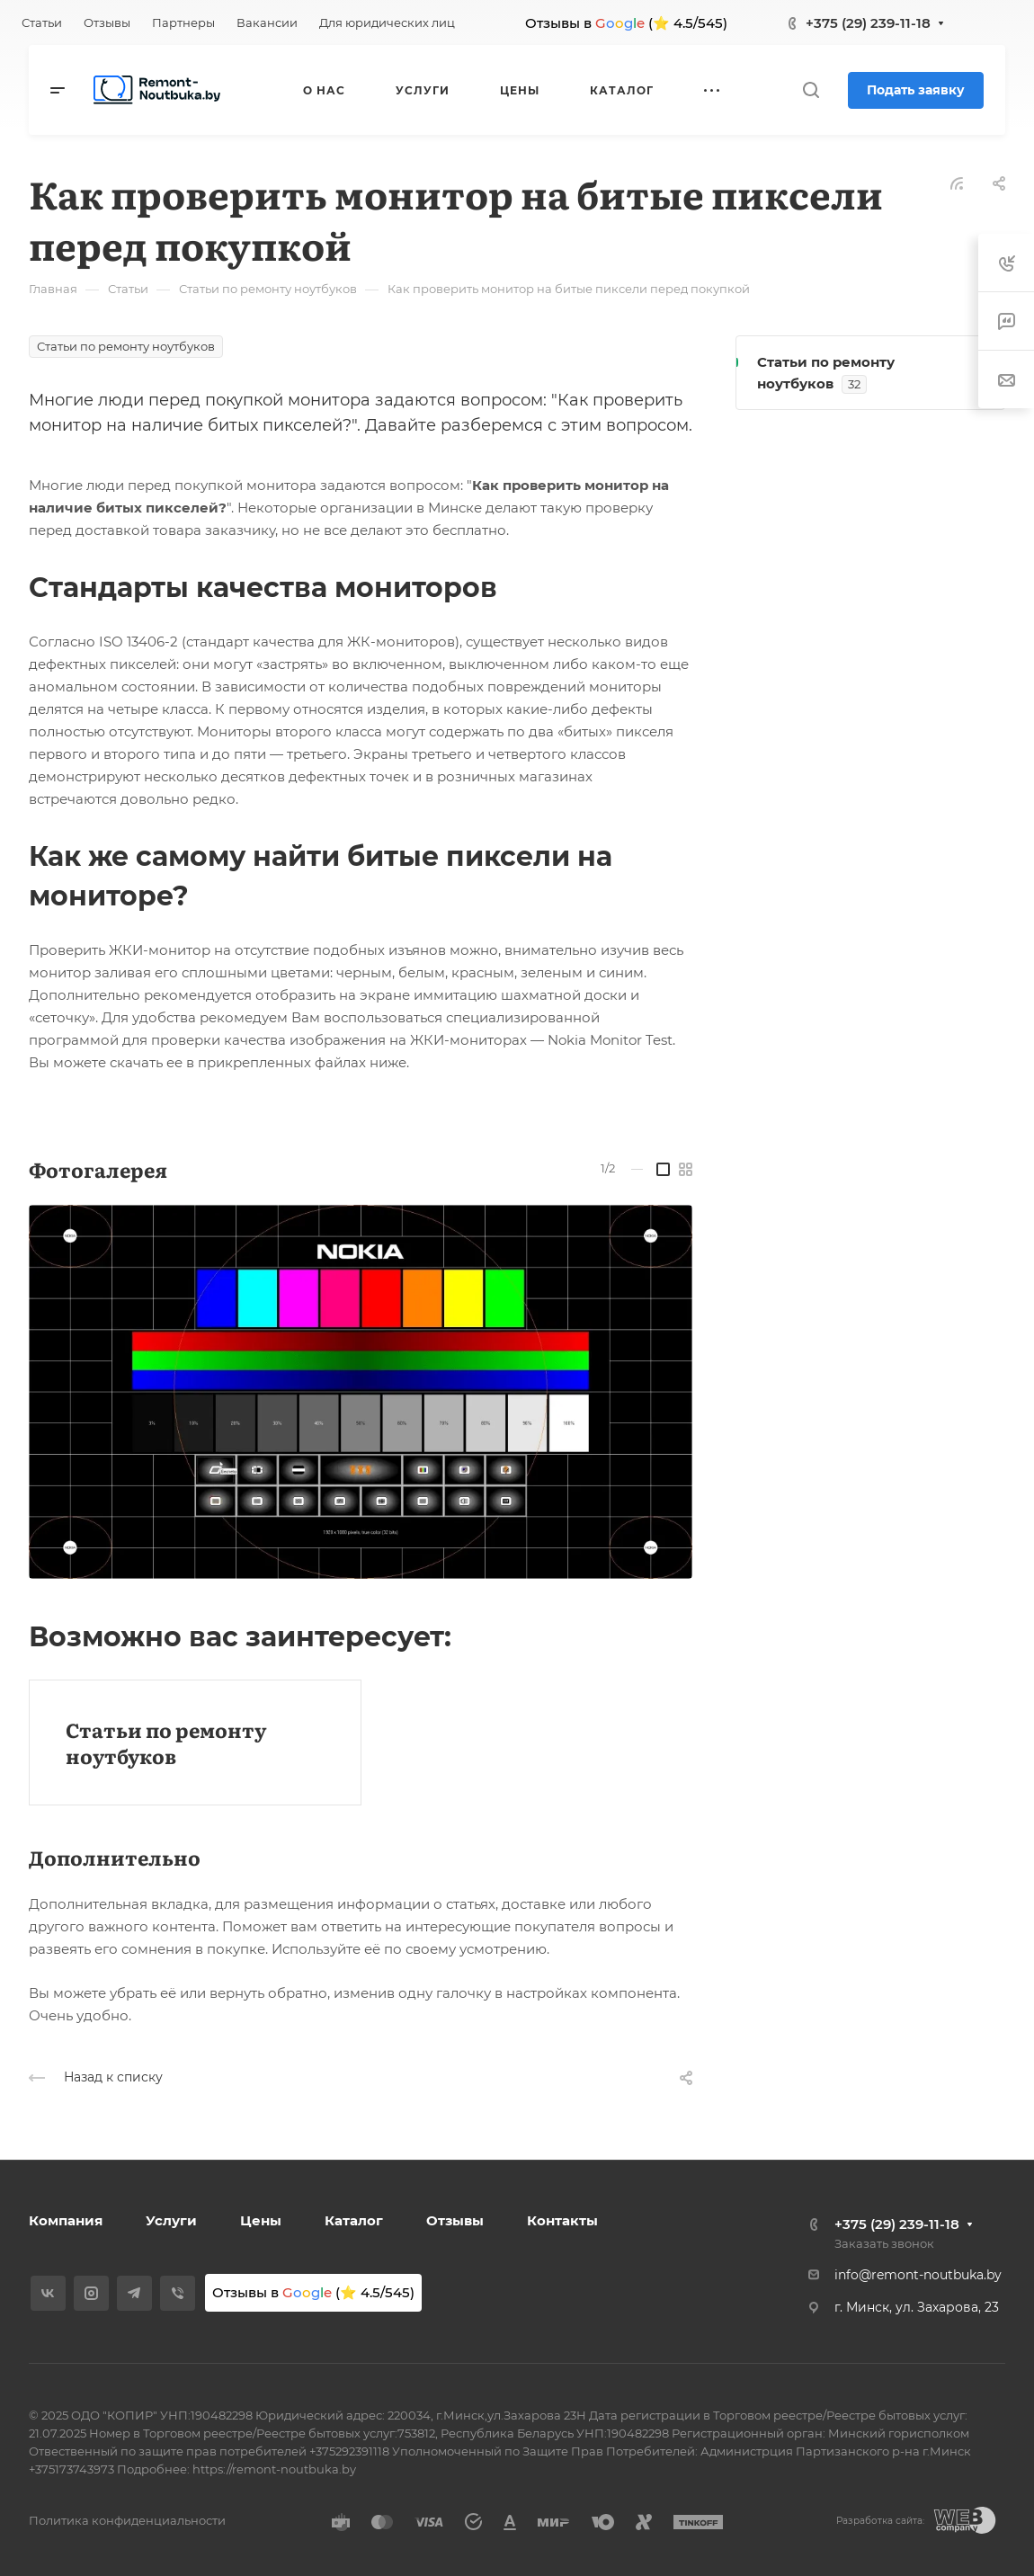 This screenshot has height=2576, width=1034. I want to click on Каталог, so click(354, 2220).